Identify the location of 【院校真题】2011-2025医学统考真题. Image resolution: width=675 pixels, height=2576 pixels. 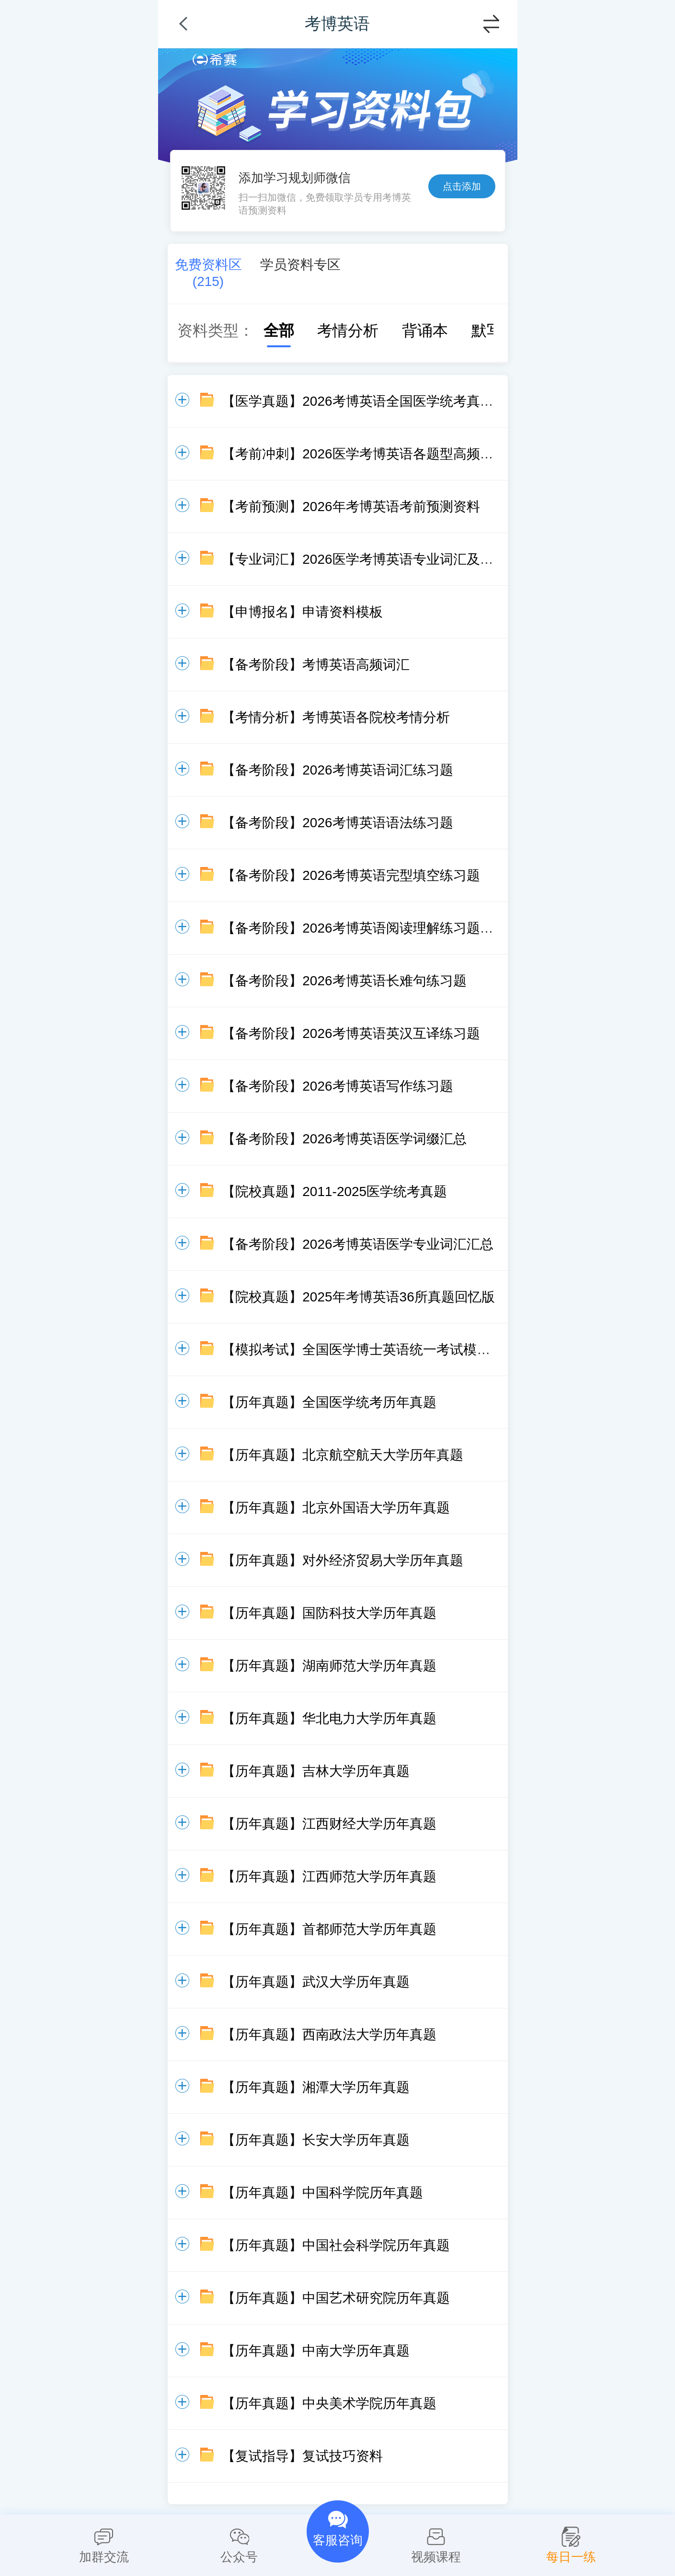
(334, 1191).